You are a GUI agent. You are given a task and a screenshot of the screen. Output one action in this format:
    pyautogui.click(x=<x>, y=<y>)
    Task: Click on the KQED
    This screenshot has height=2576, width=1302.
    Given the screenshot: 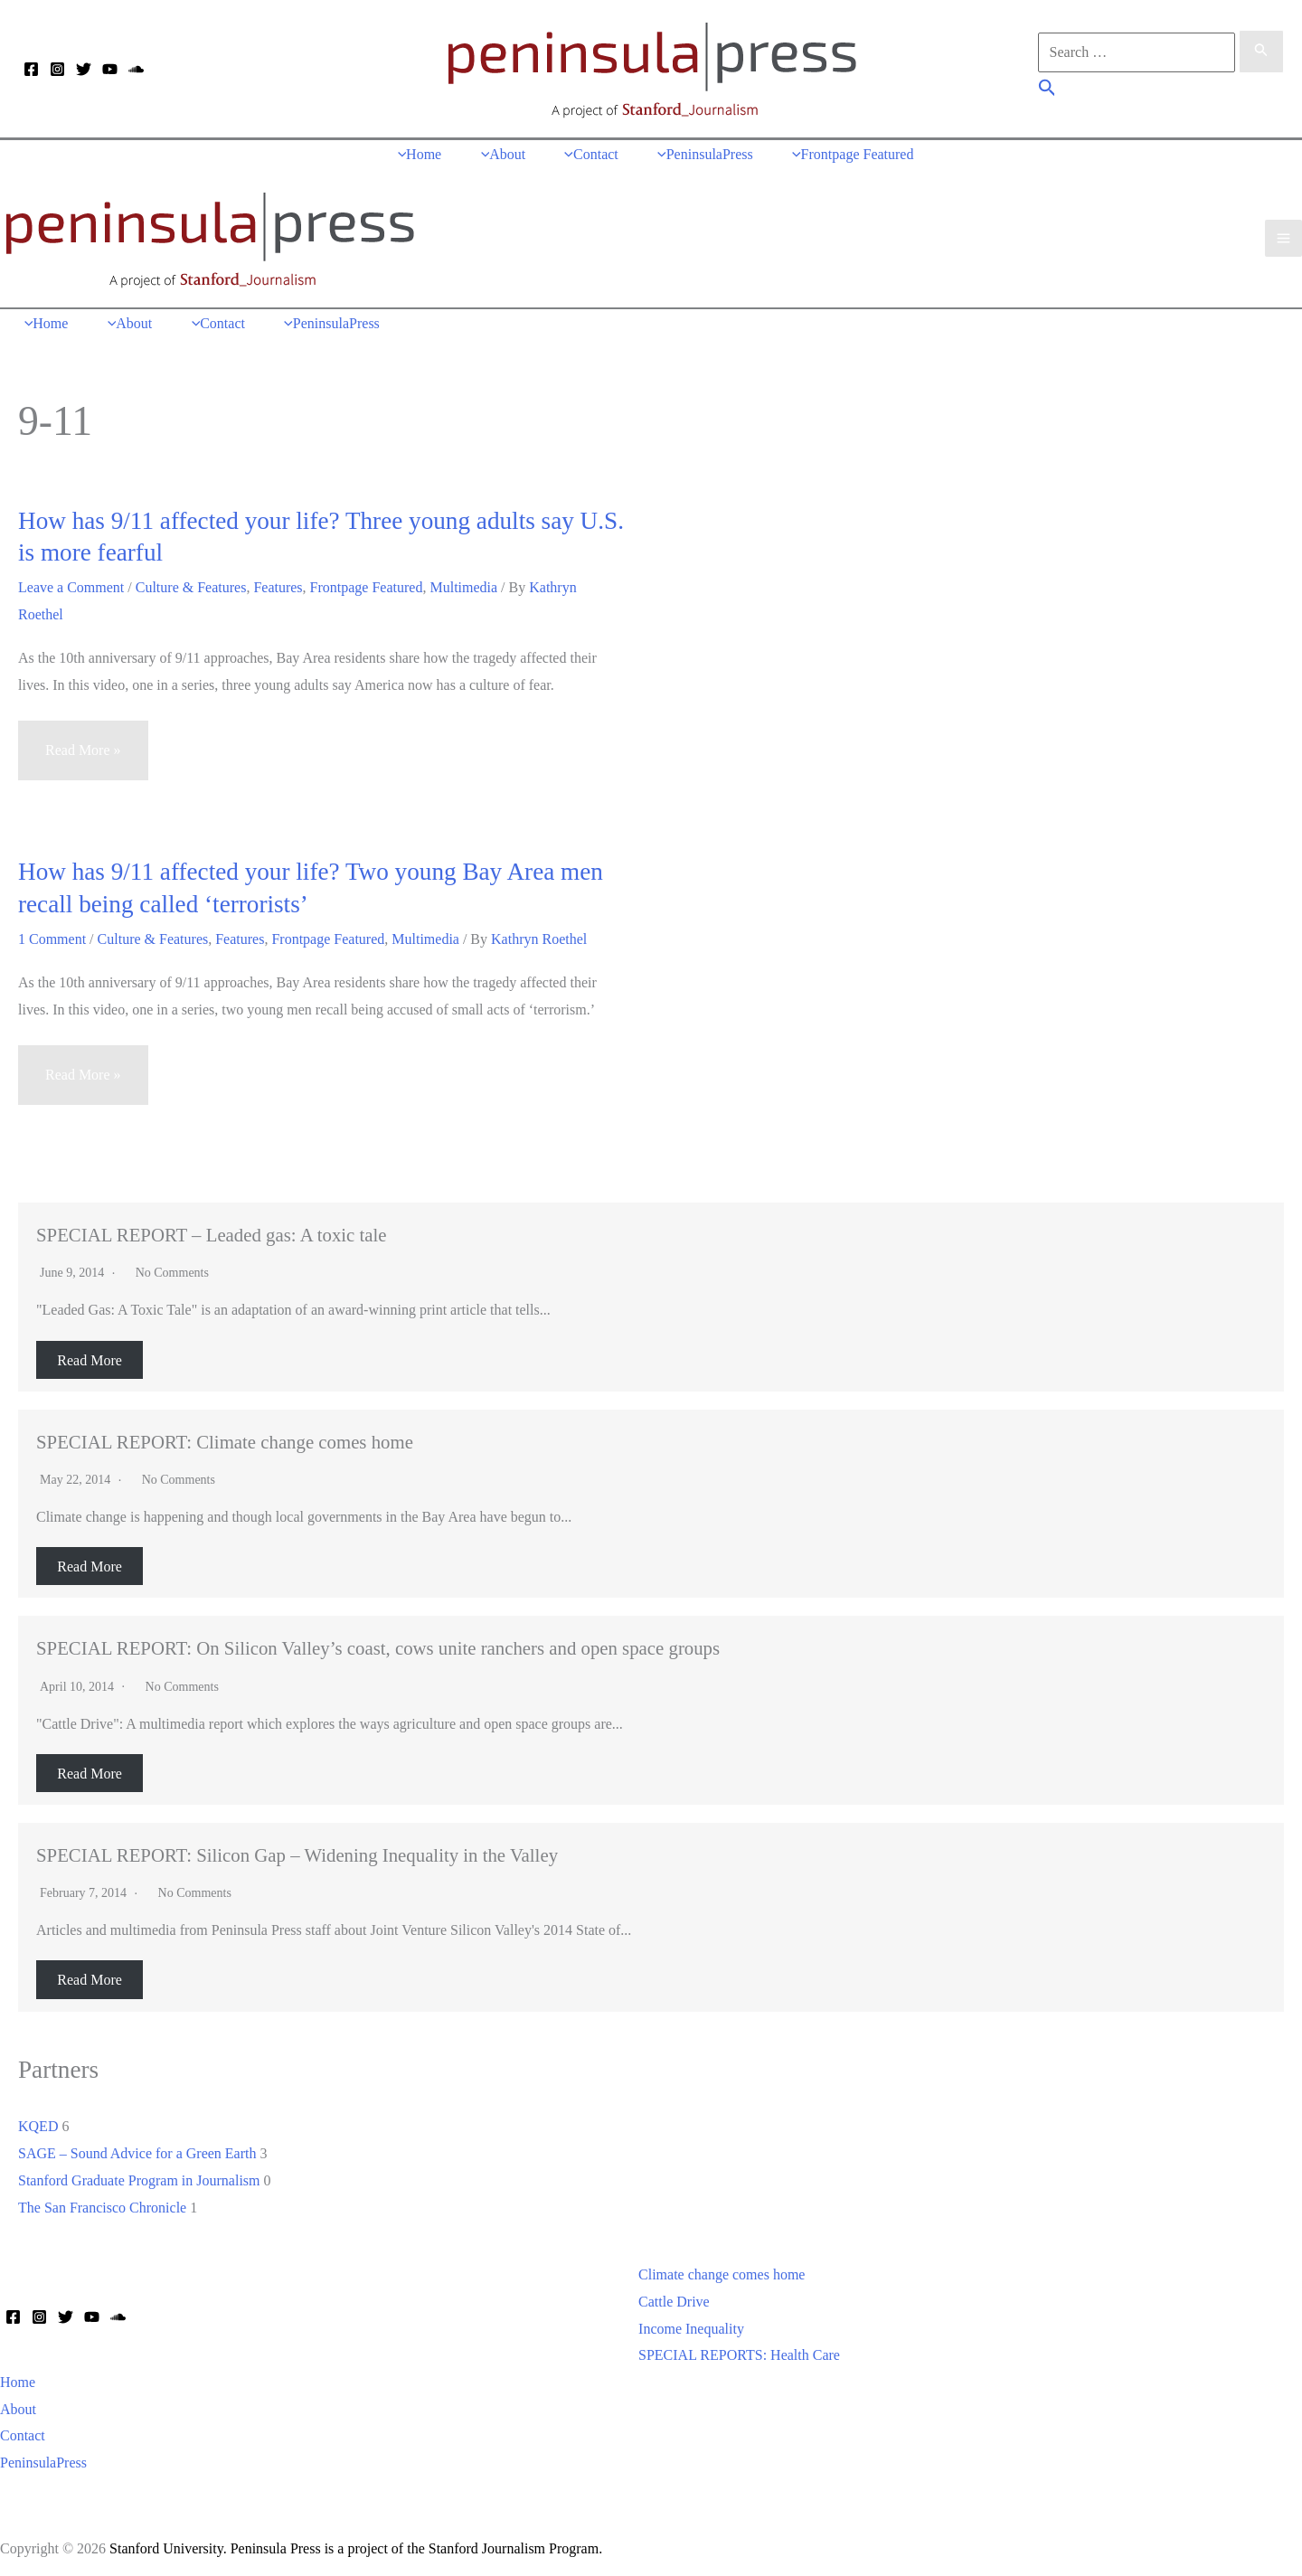 What is the action you would take?
    pyautogui.click(x=38, y=2121)
    